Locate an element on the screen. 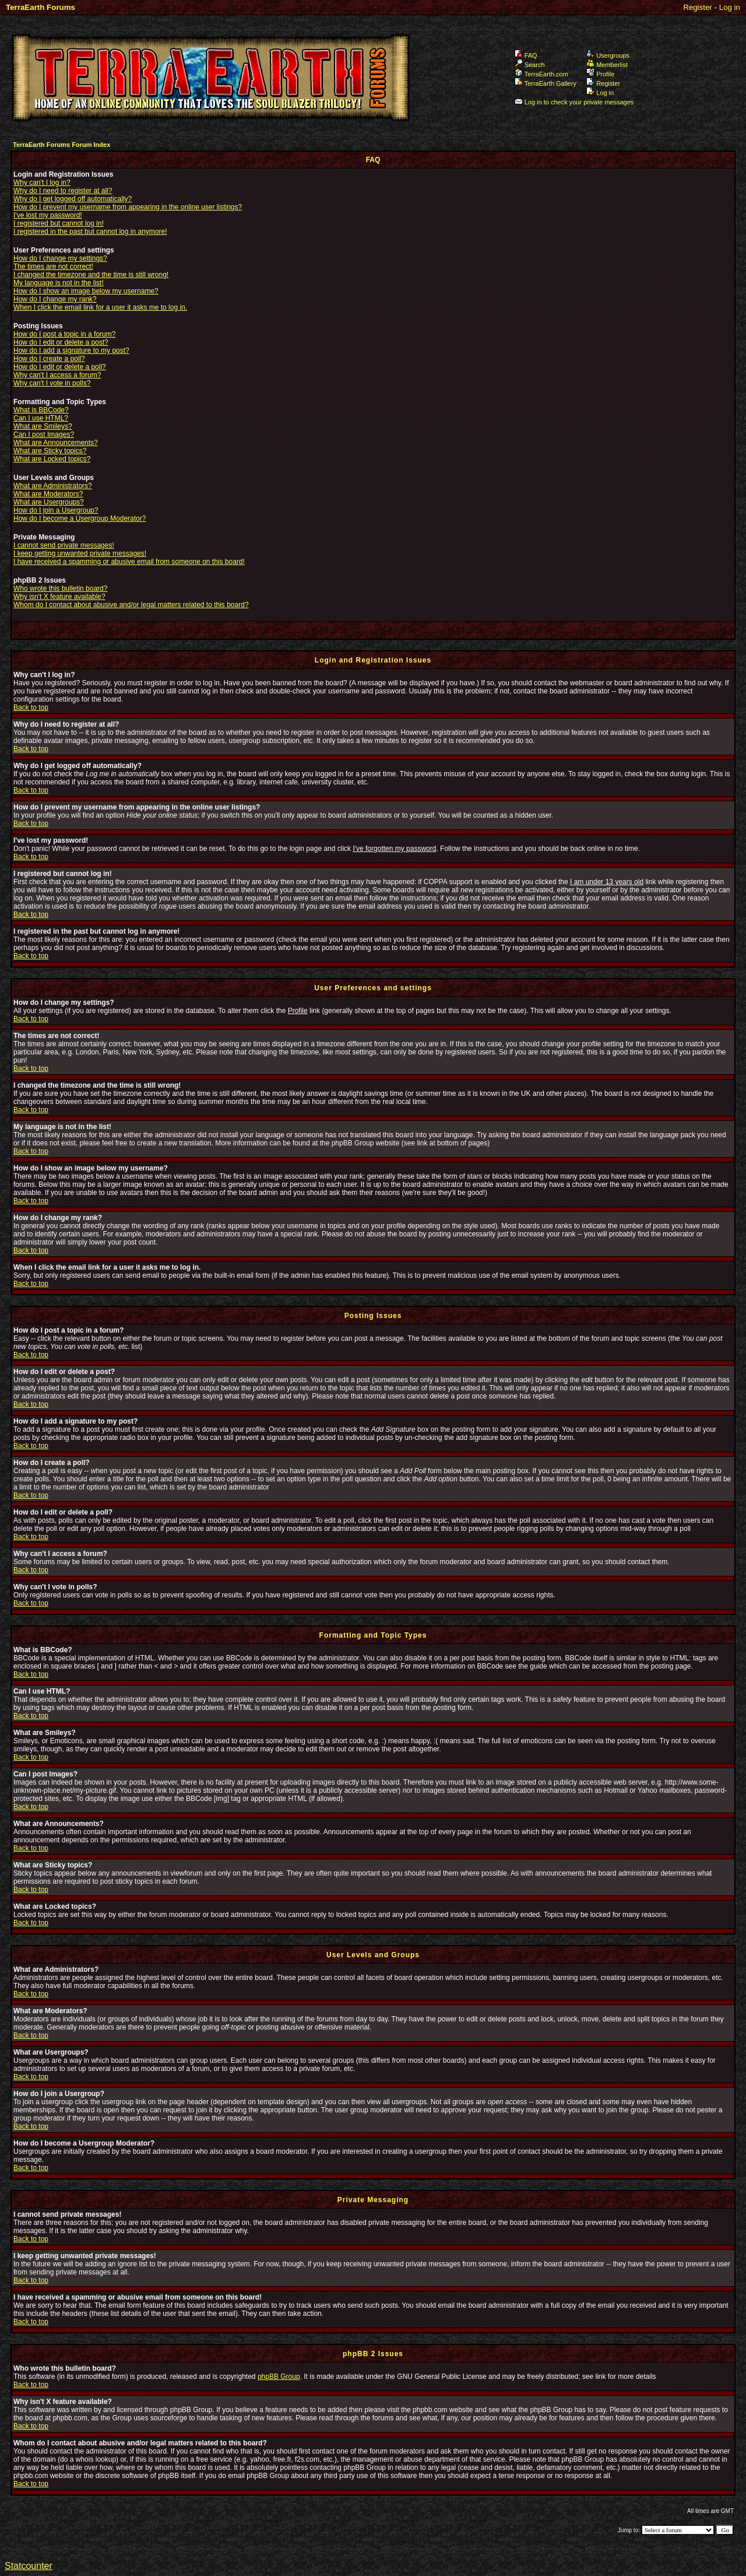  How do I prevent my username from appearing in the online user listings? is located at coordinates (127, 207).